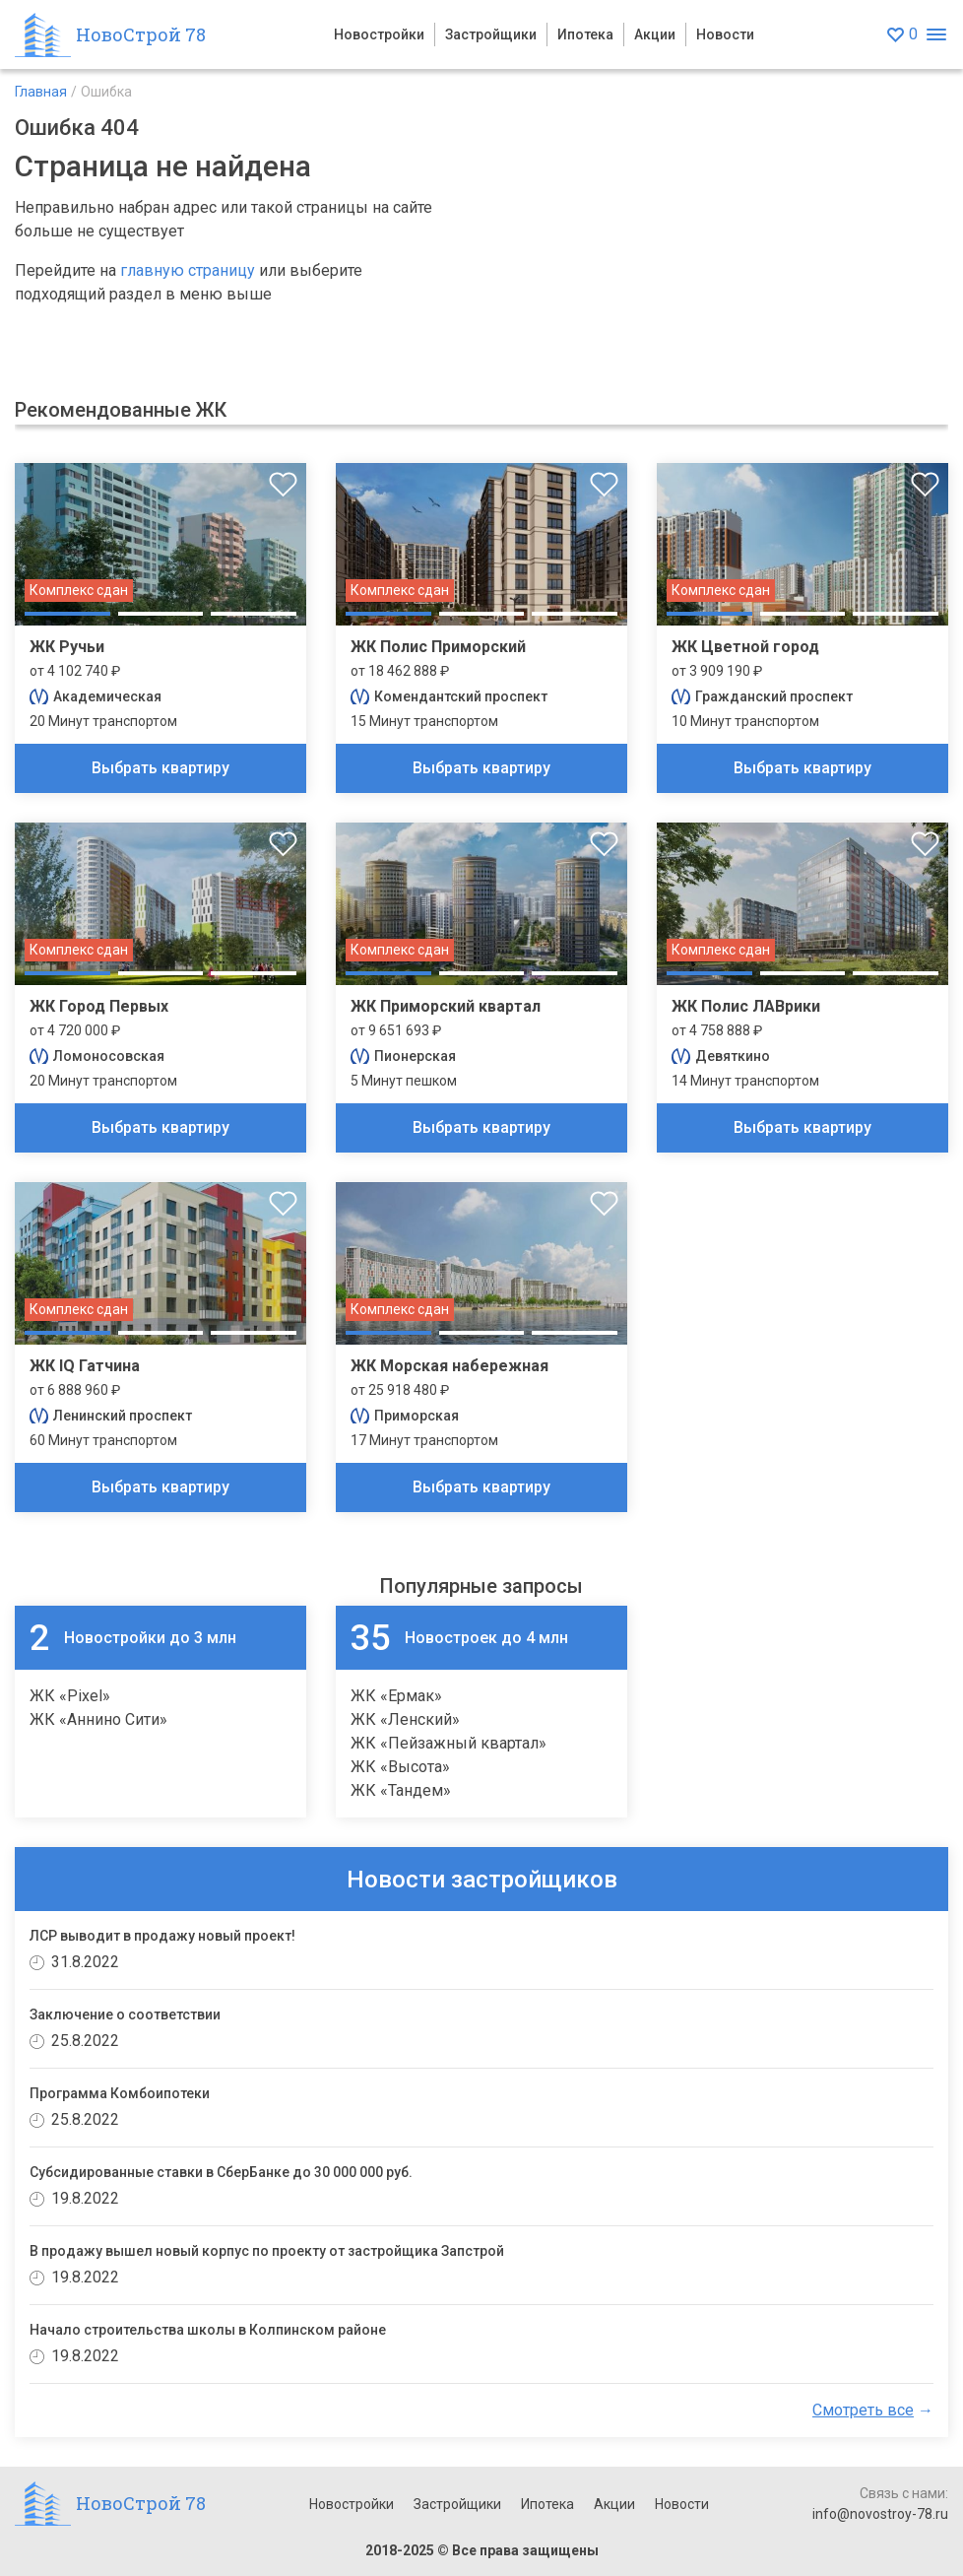  What do you see at coordinates (98, 1719) in the screenshot?
I see `ЖК «Аннино Сити»` at bounding box center [98, 1719].